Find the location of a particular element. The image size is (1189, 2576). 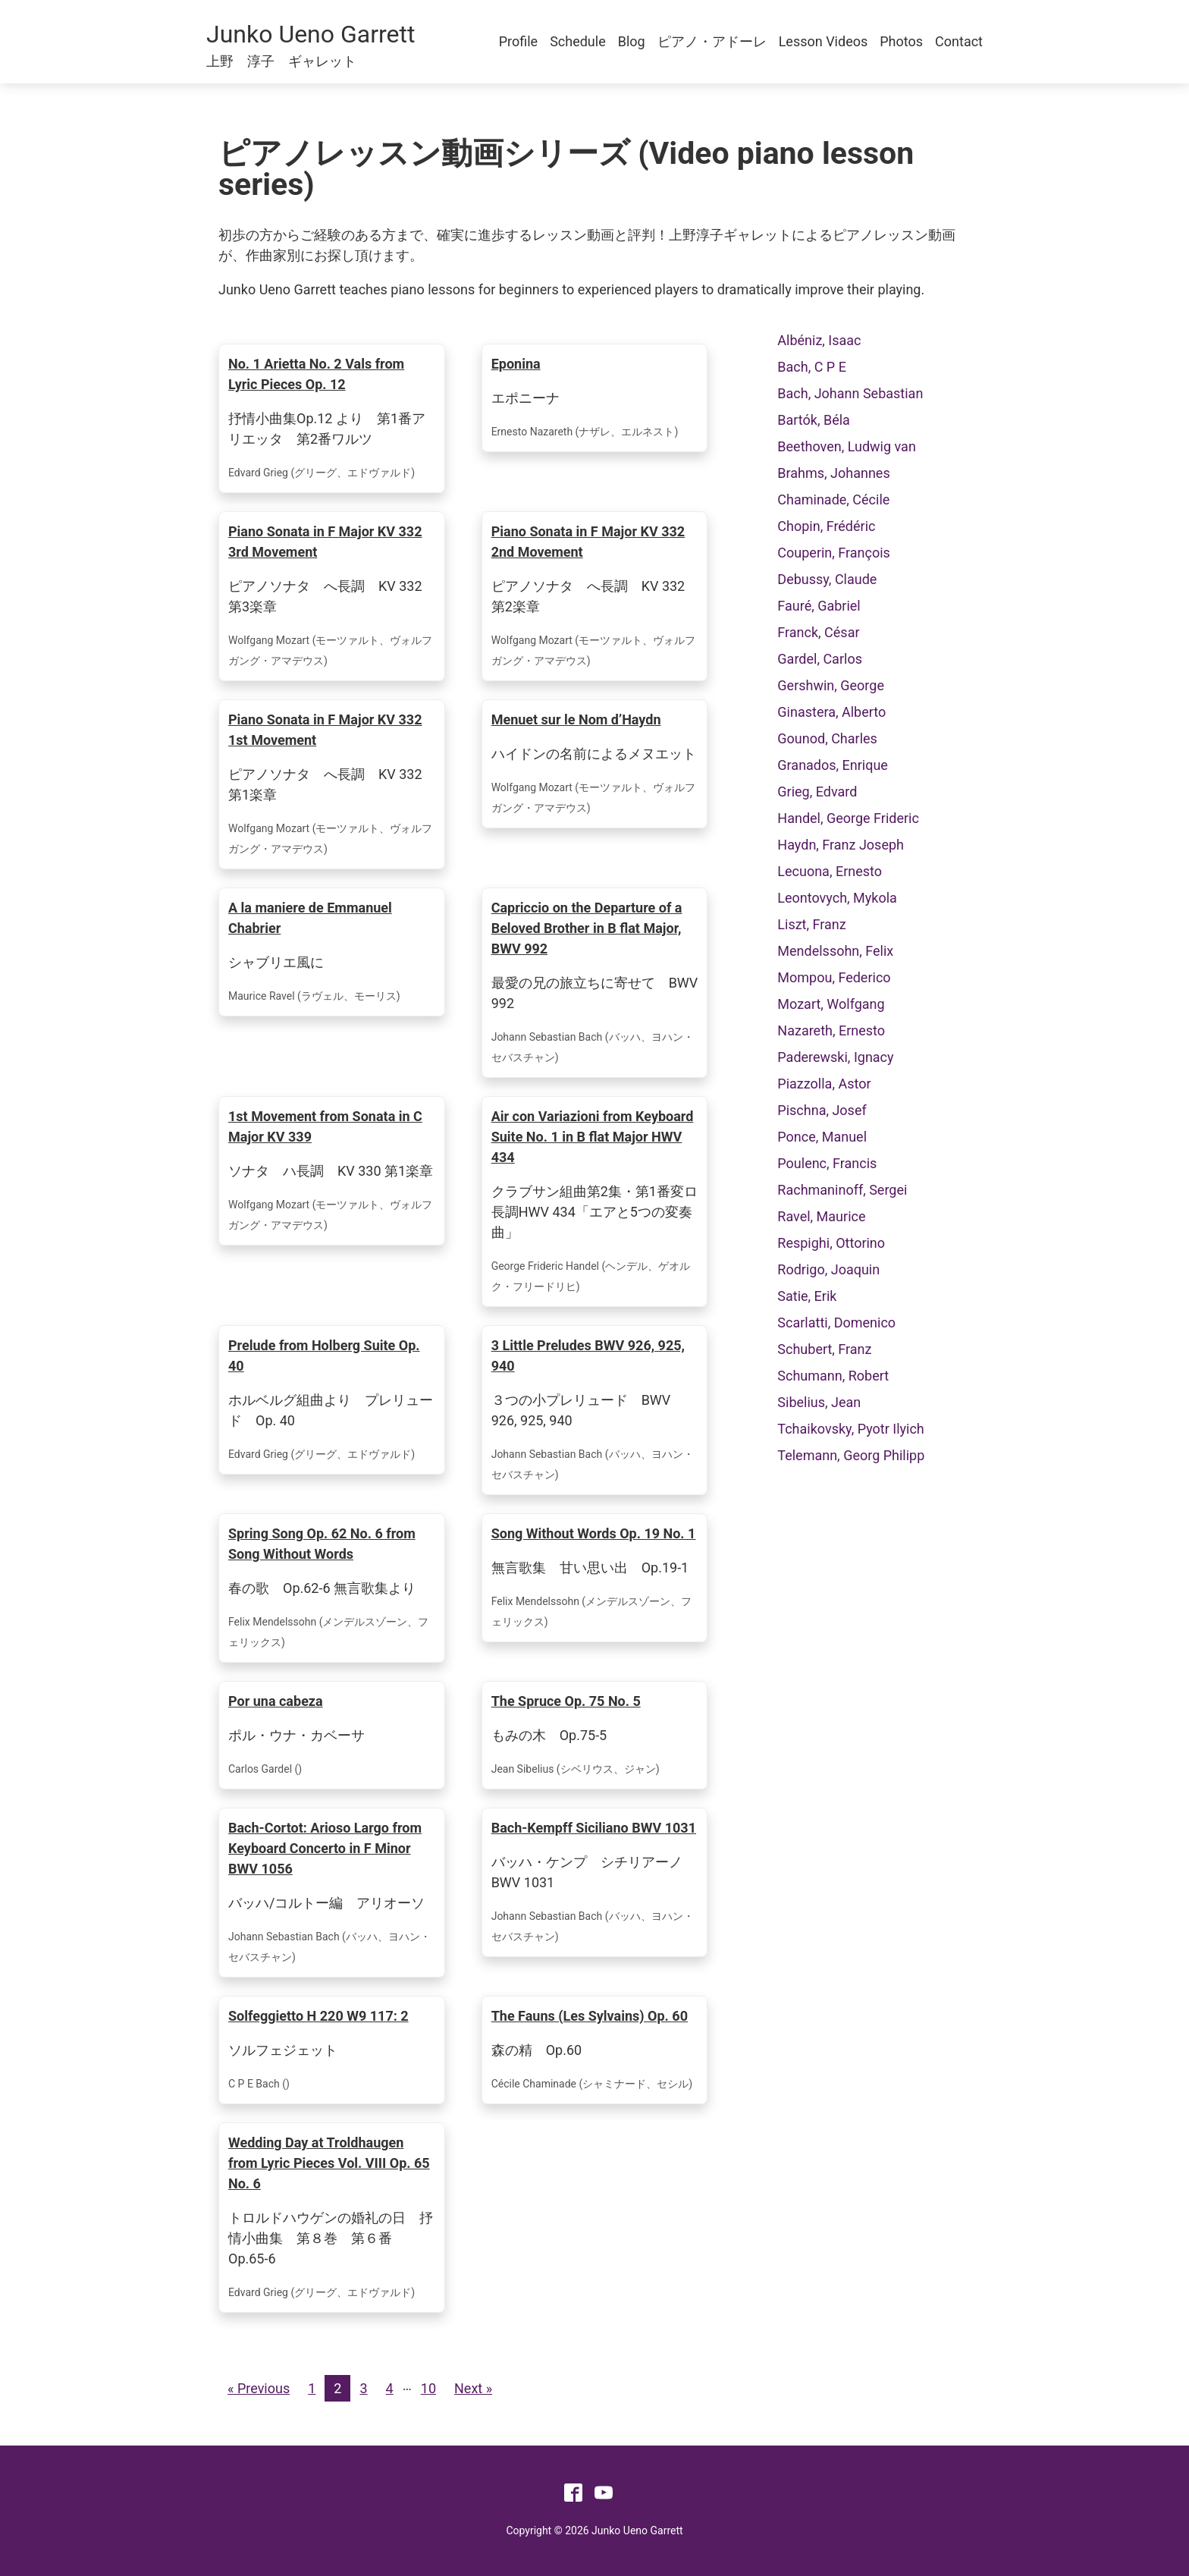

Bach-Kempff Siciliano BWV 1031 is located at coordinates (593, 1828).